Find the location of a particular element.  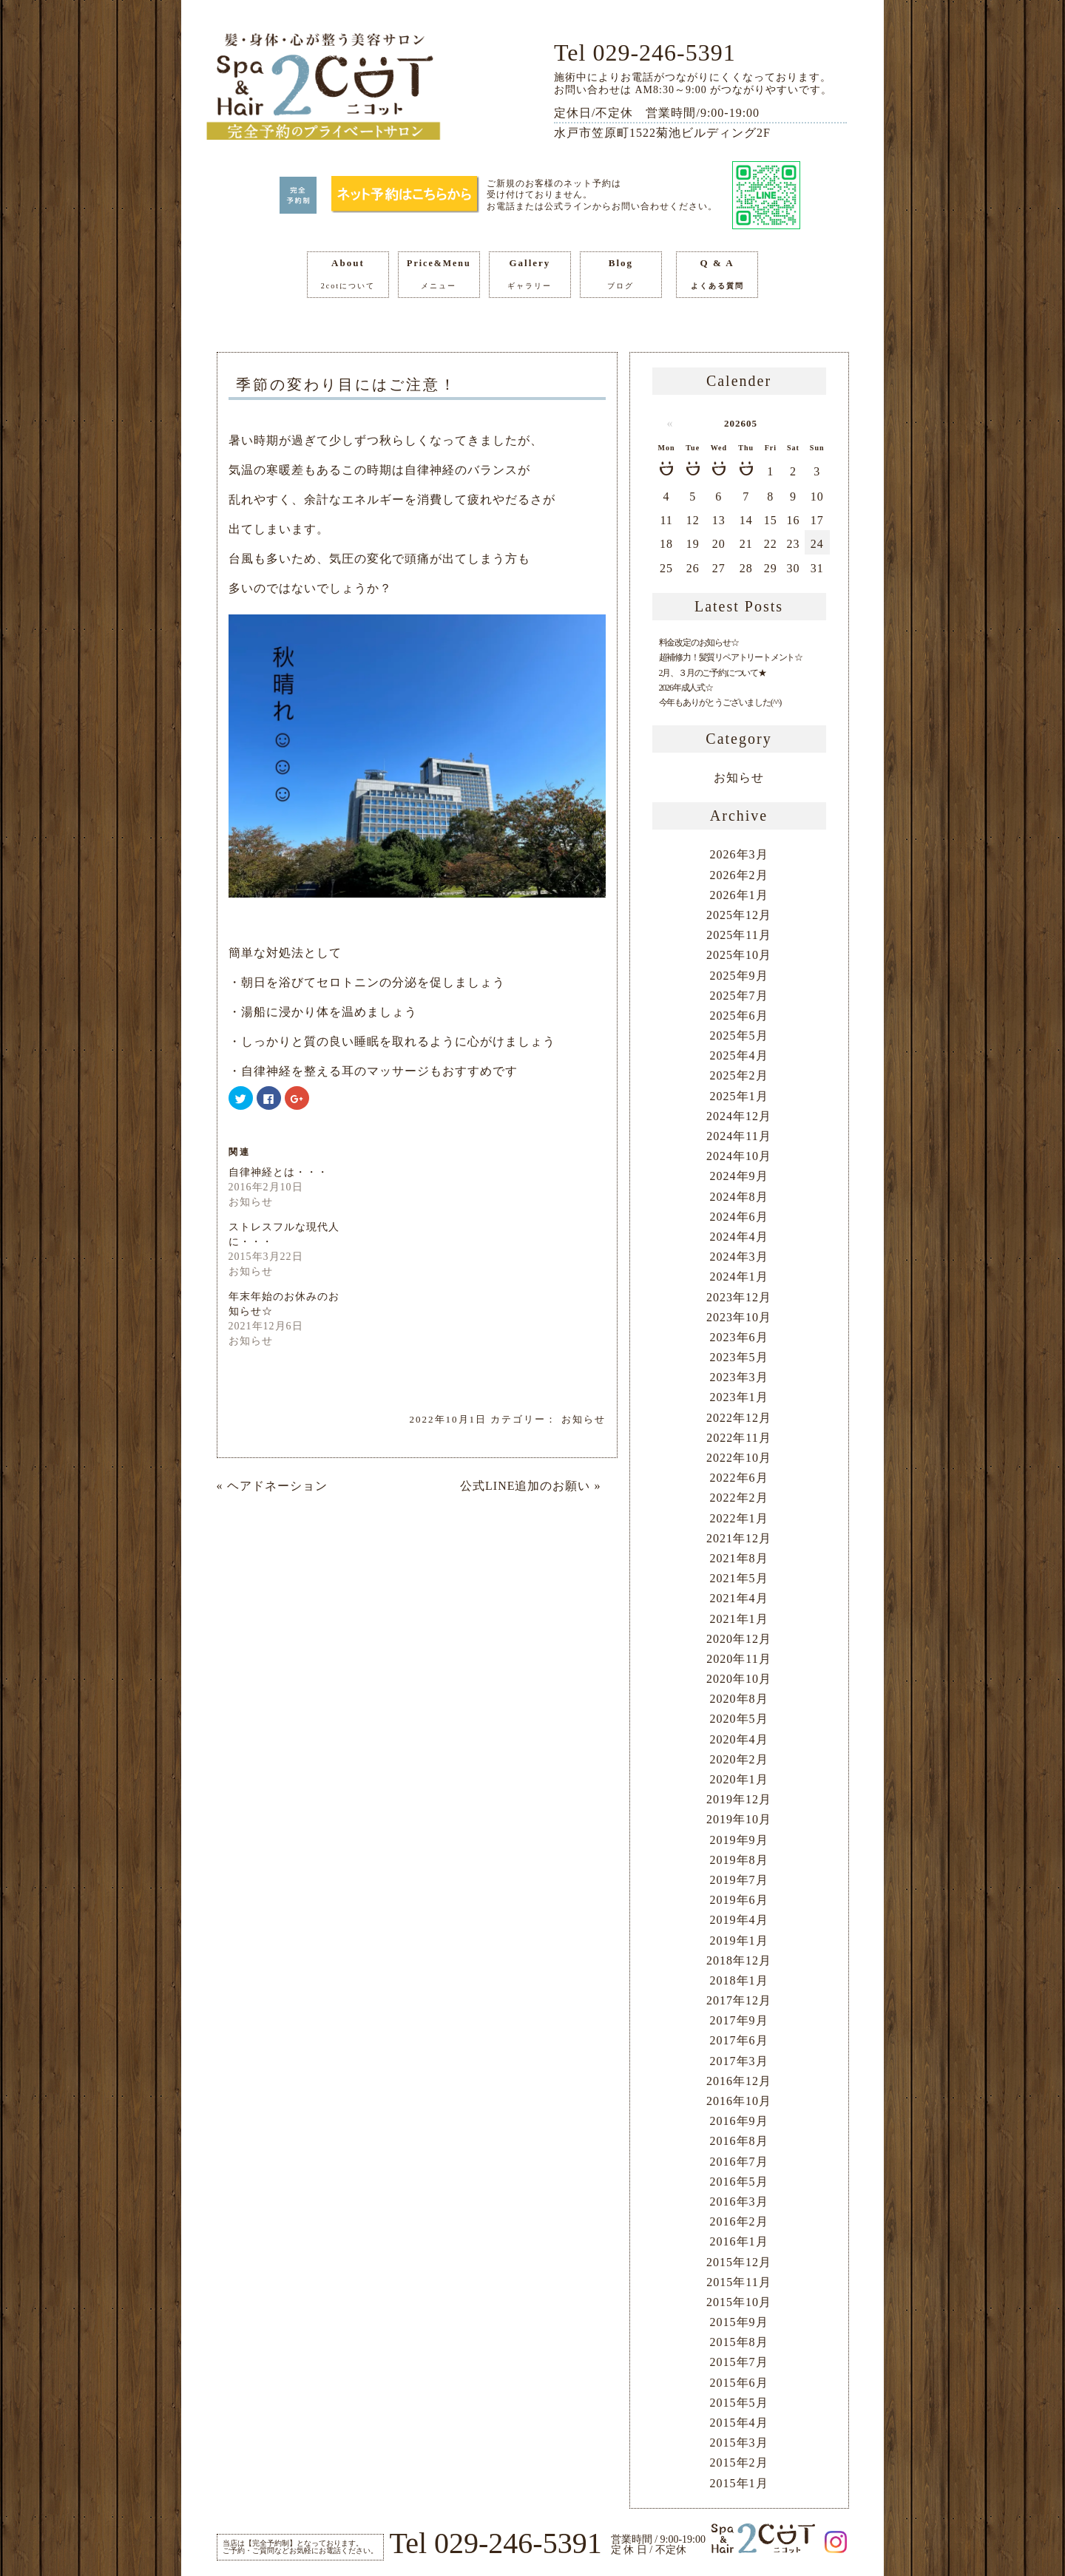

2021年8月 is located at coordinates (739, 1558).